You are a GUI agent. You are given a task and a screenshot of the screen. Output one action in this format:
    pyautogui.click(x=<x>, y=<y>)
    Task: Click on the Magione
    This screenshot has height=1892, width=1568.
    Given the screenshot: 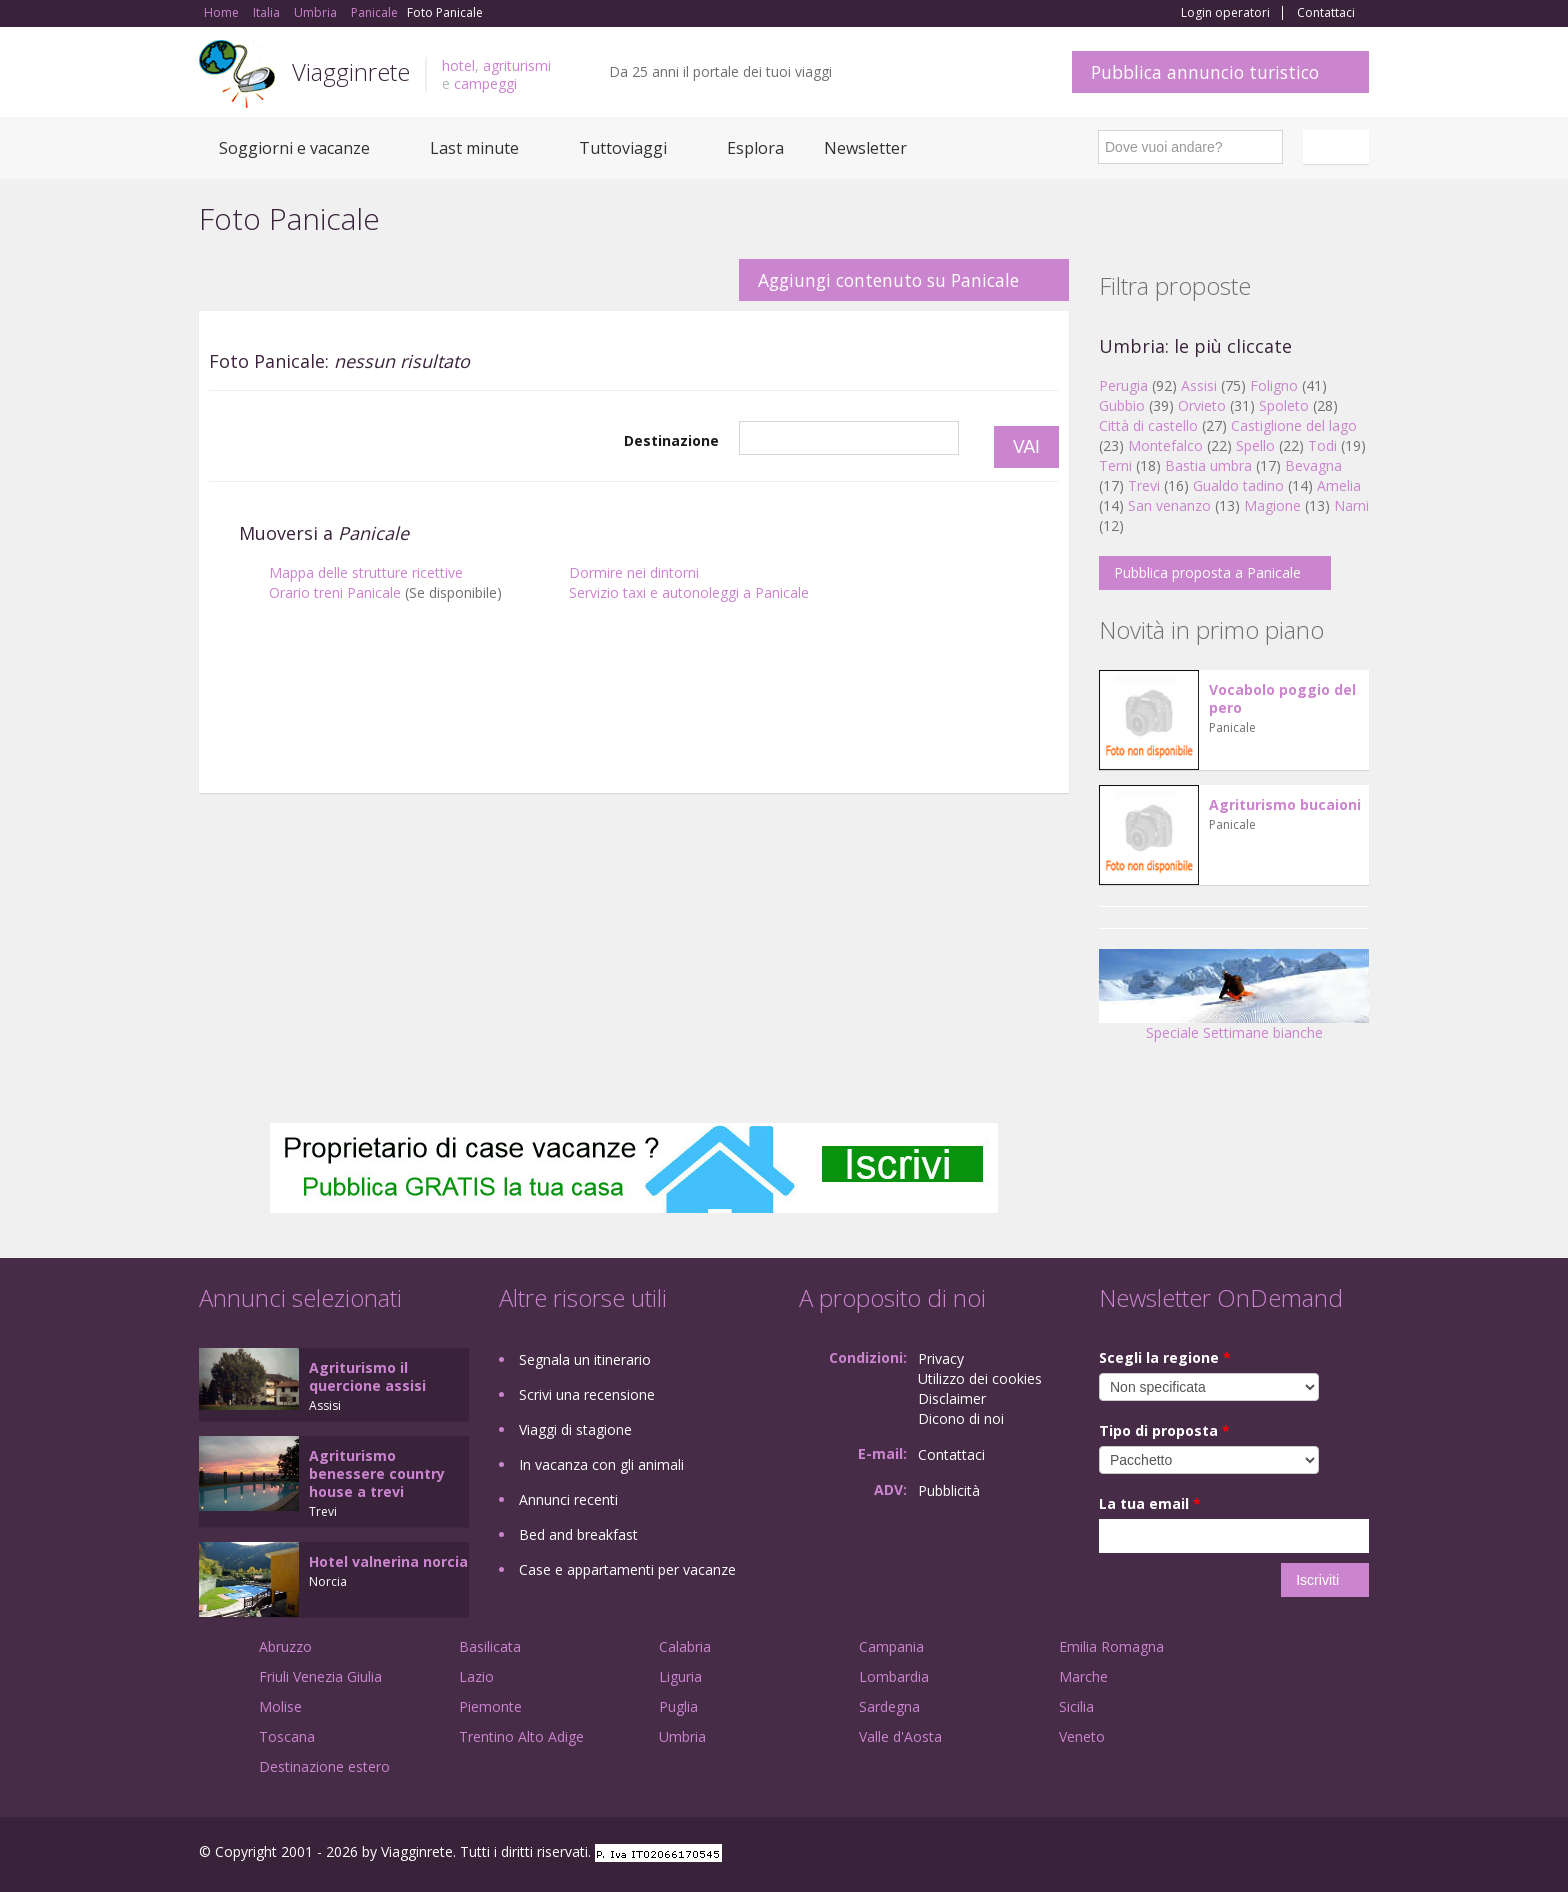 What is the action you would take?
    pyautogui.click(x=1272, y=505)
    